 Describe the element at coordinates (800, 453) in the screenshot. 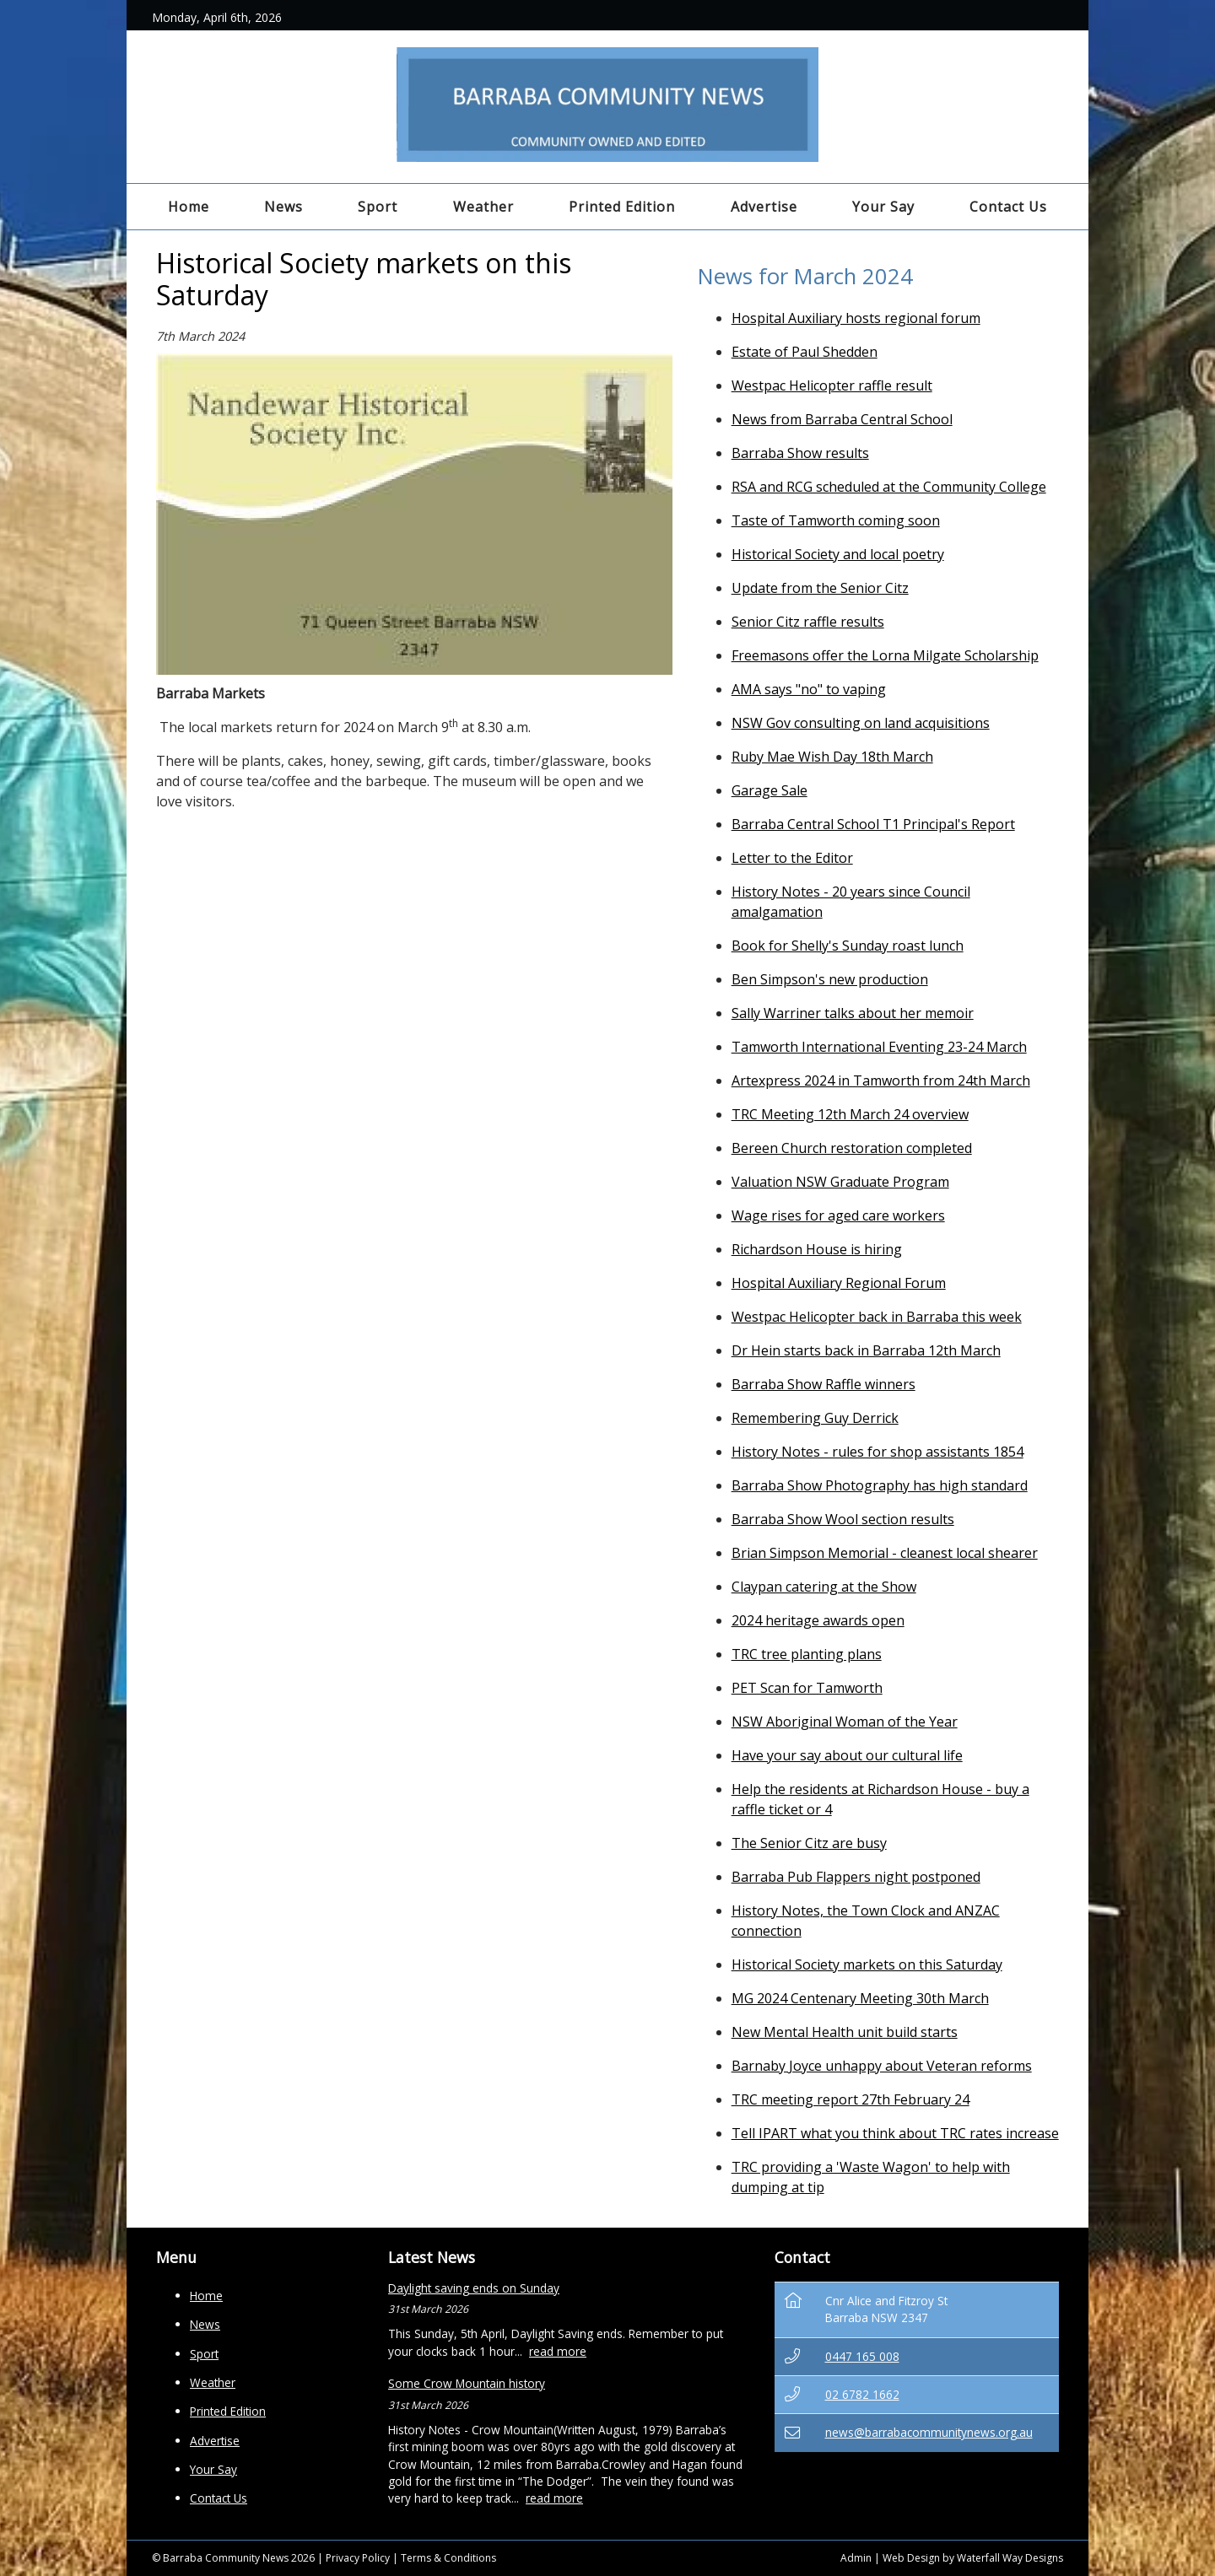

I see `Barraba Show results` at that location.